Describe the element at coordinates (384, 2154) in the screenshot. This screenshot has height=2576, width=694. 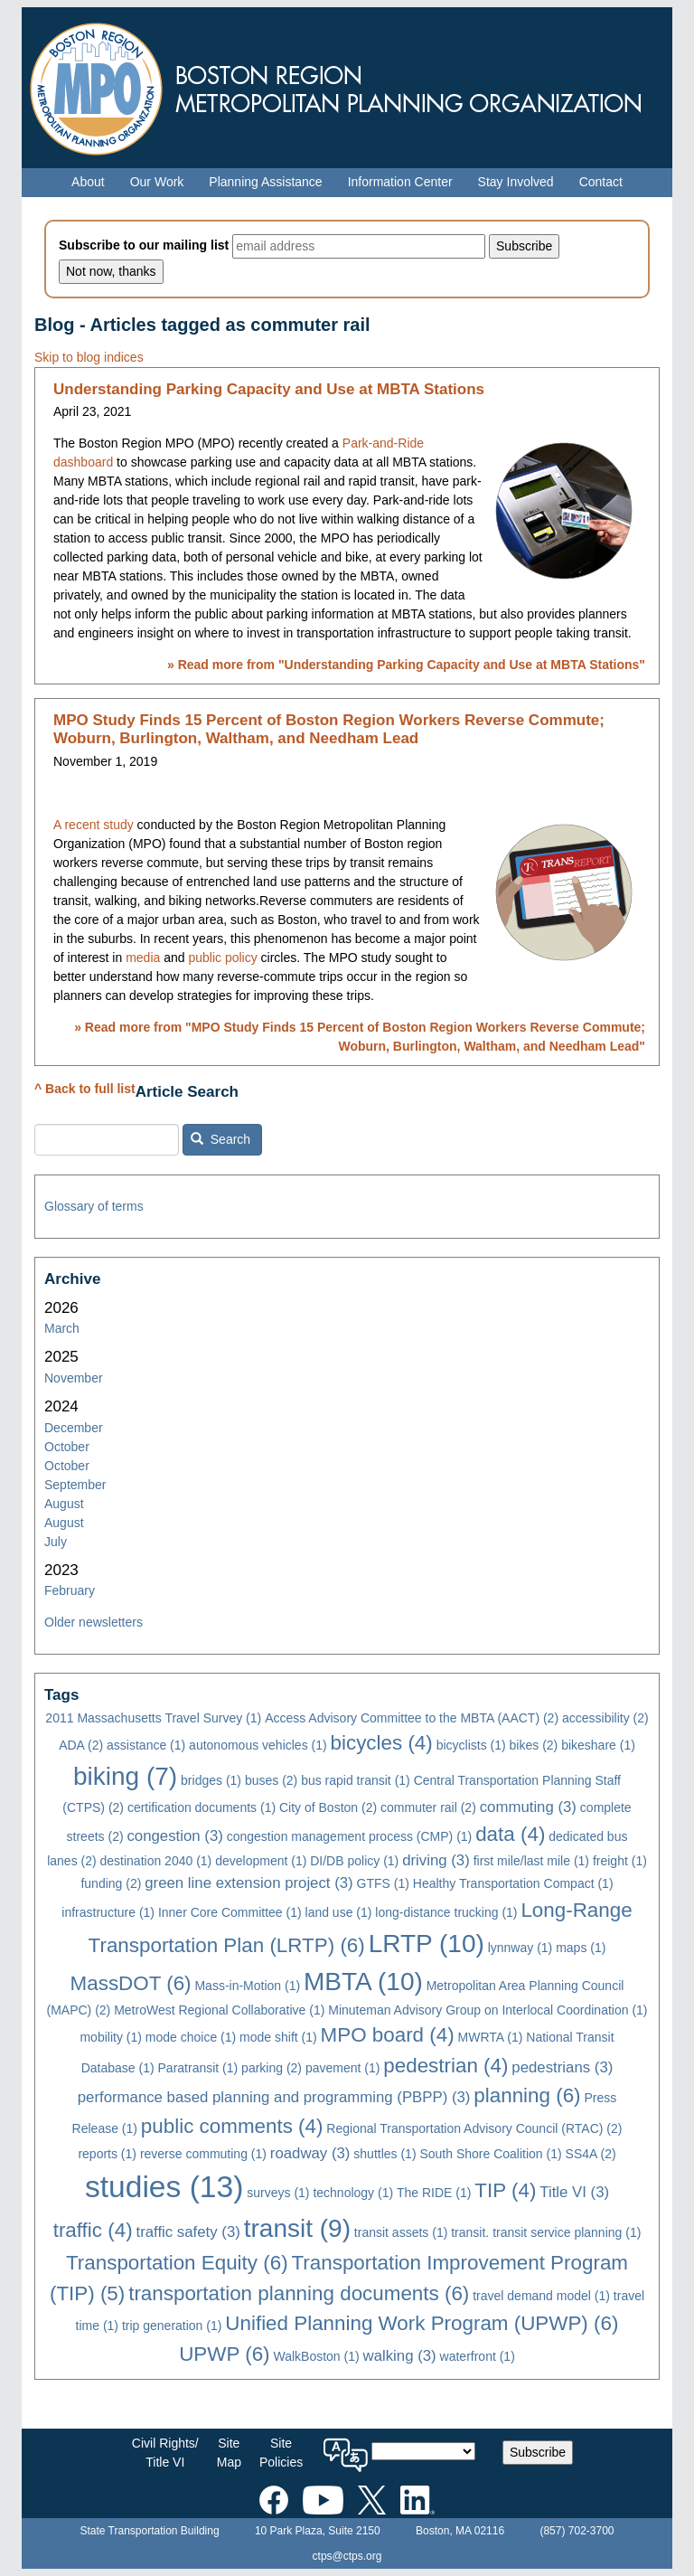
I see `shuttles` at that location.